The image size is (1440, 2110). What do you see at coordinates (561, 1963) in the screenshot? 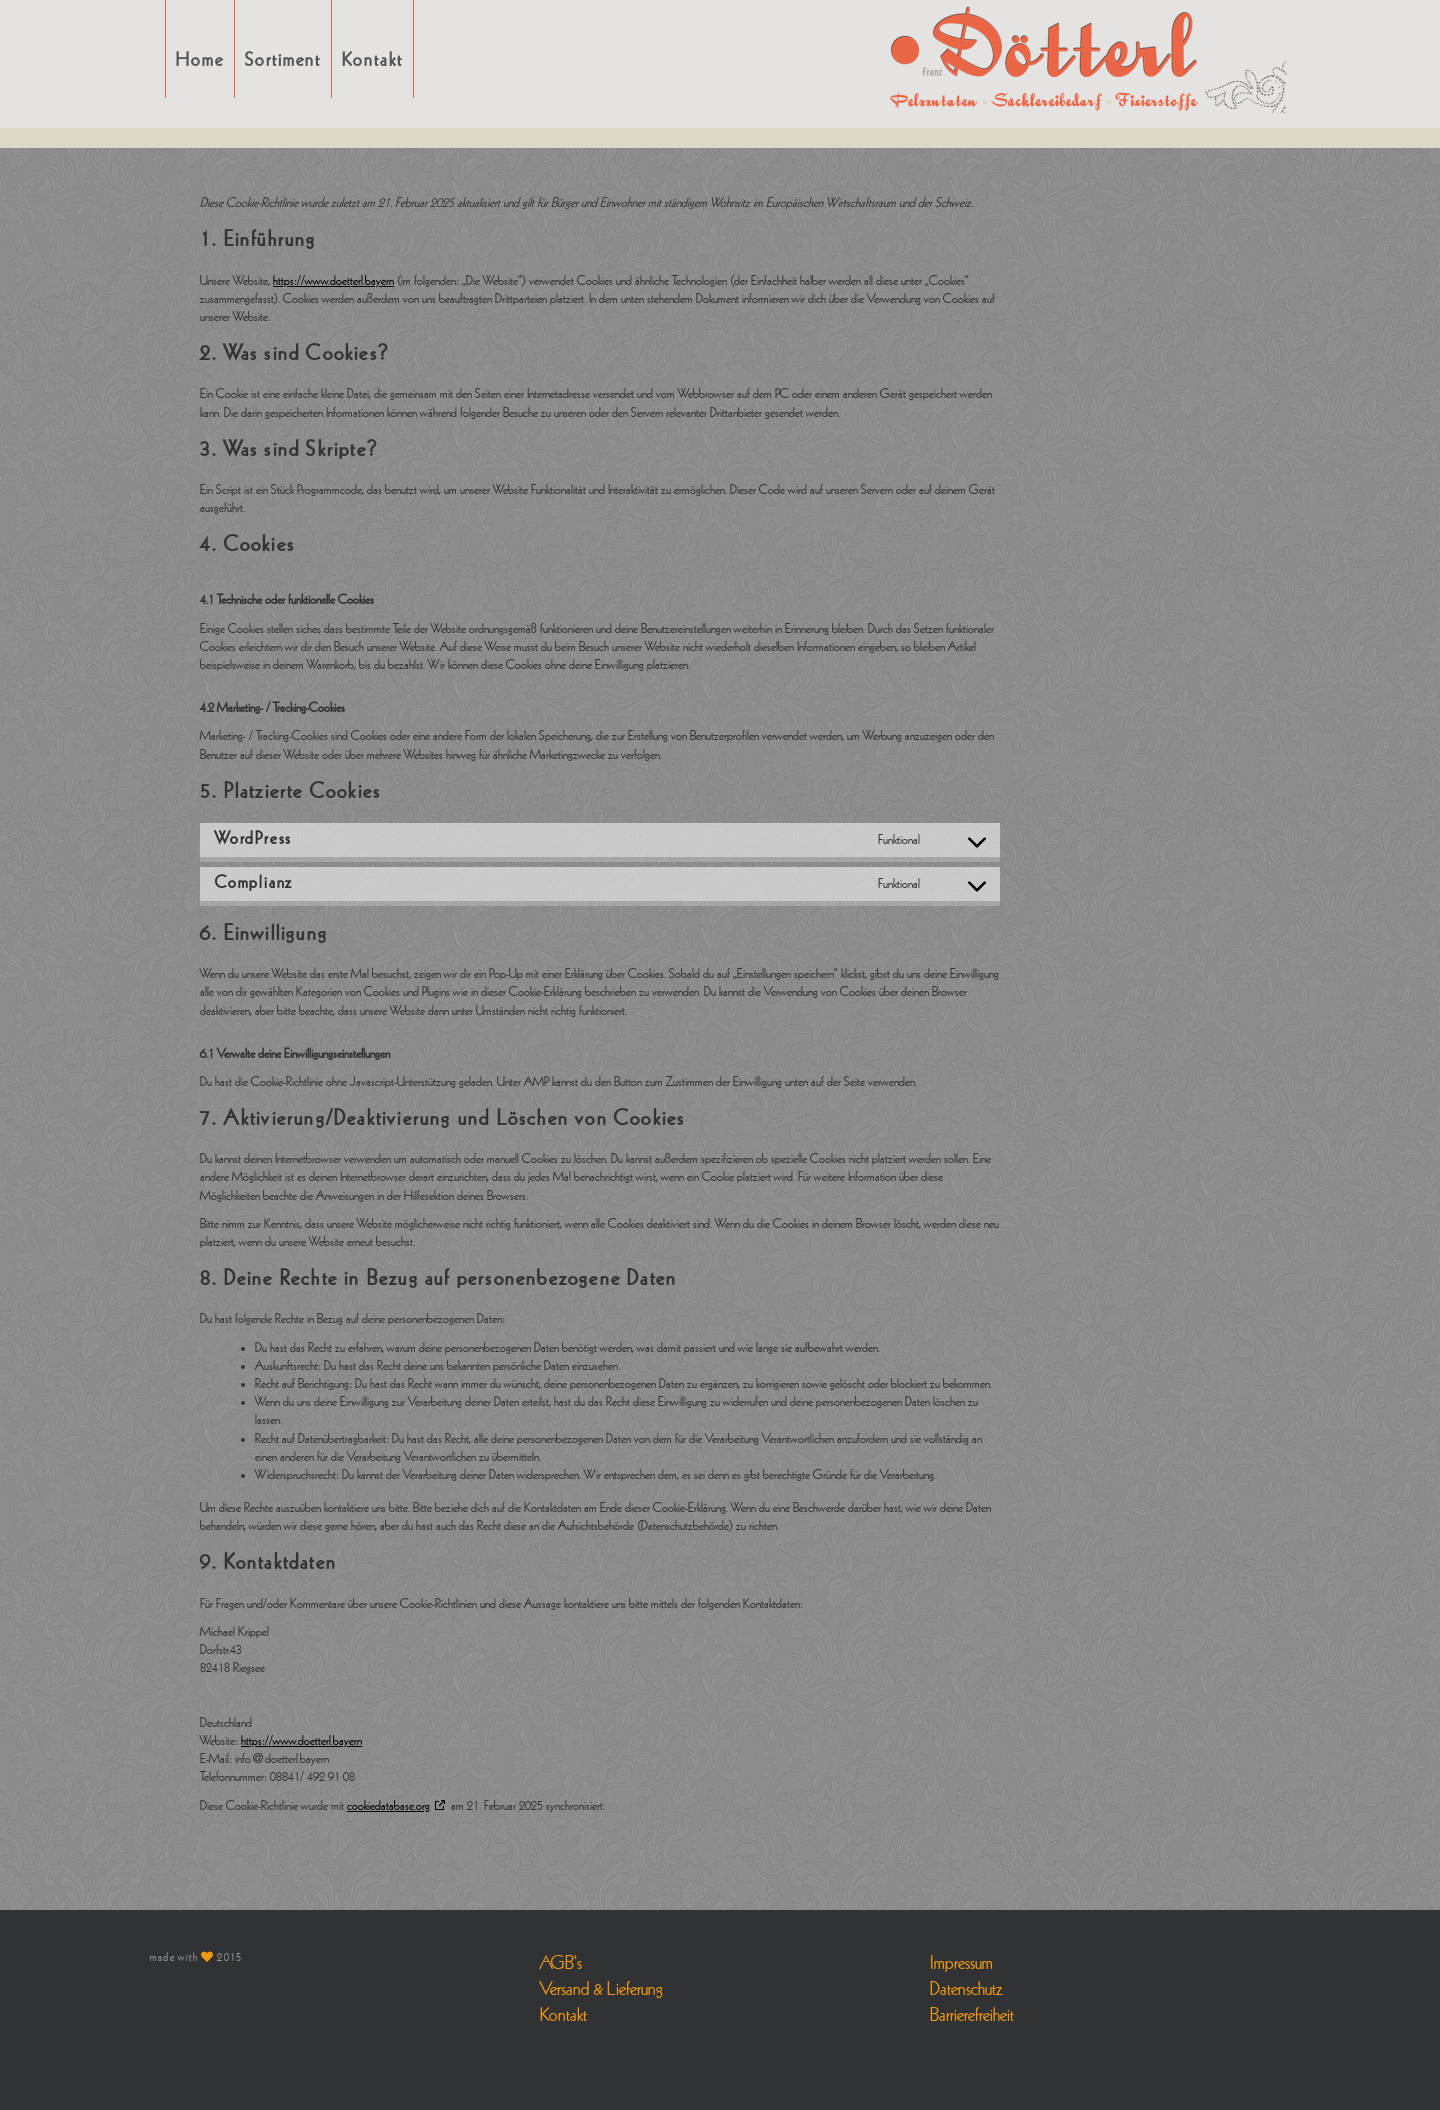
I see `AGB’s` at bounding box center [561, 1963].